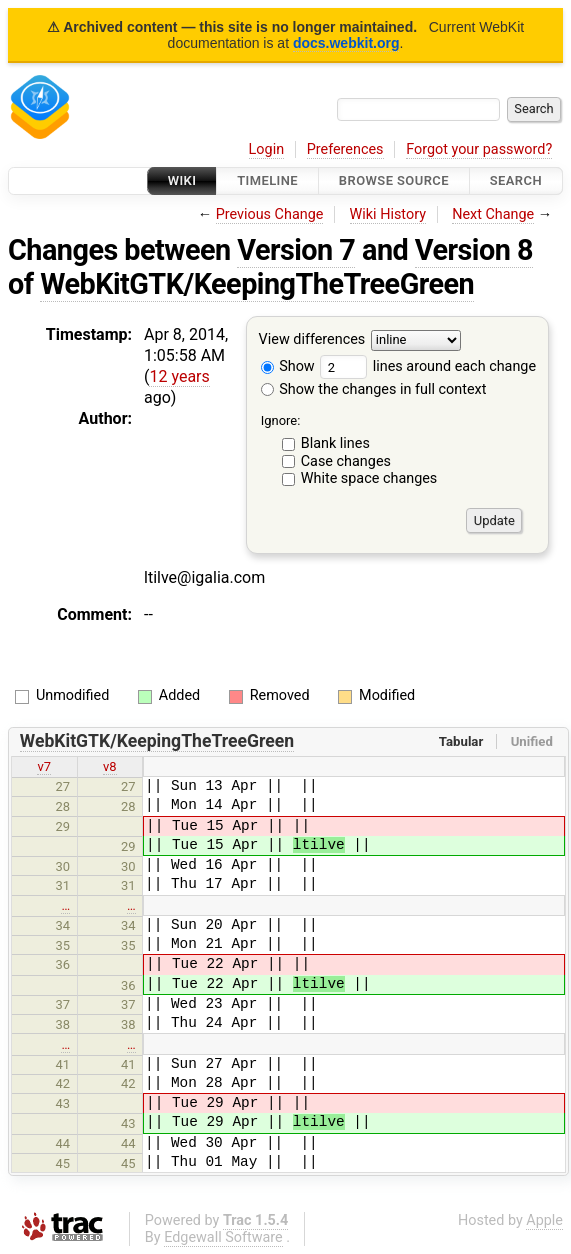 Image resolution: width=571 pixels, height=1254 pixels. Describe the element at coordinates (110, 766) in the screenshot. I see `v8` at that location.